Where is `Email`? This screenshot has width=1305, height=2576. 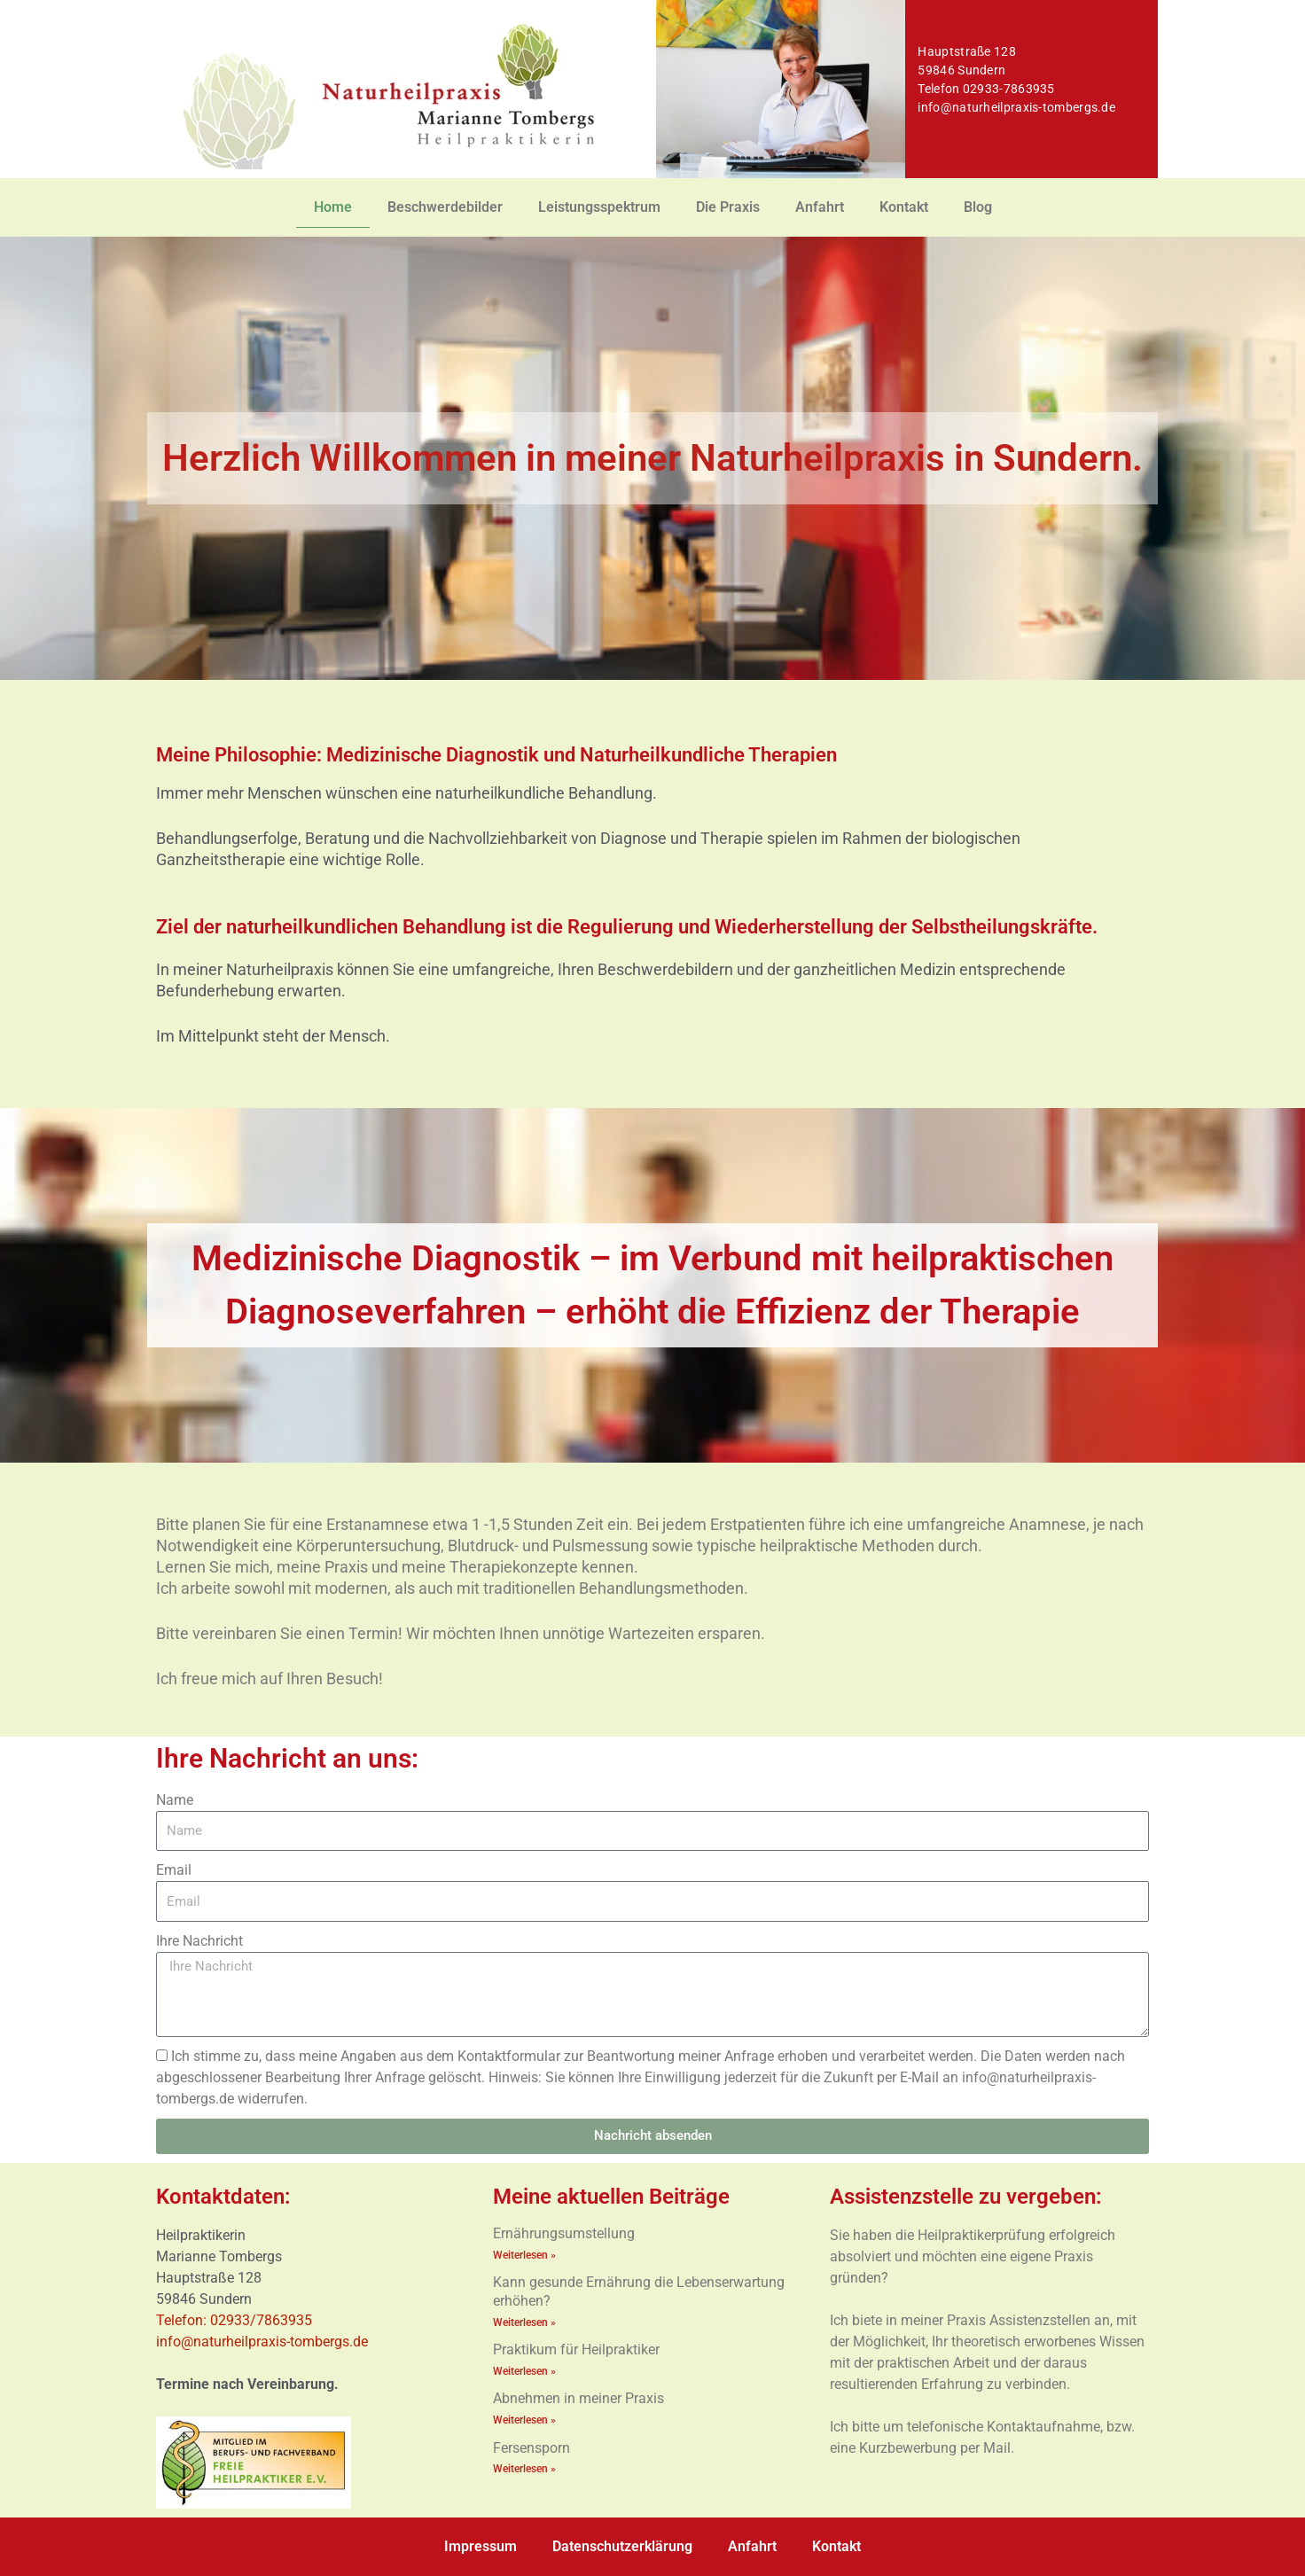 Email is located at coordinates (173, 1870).